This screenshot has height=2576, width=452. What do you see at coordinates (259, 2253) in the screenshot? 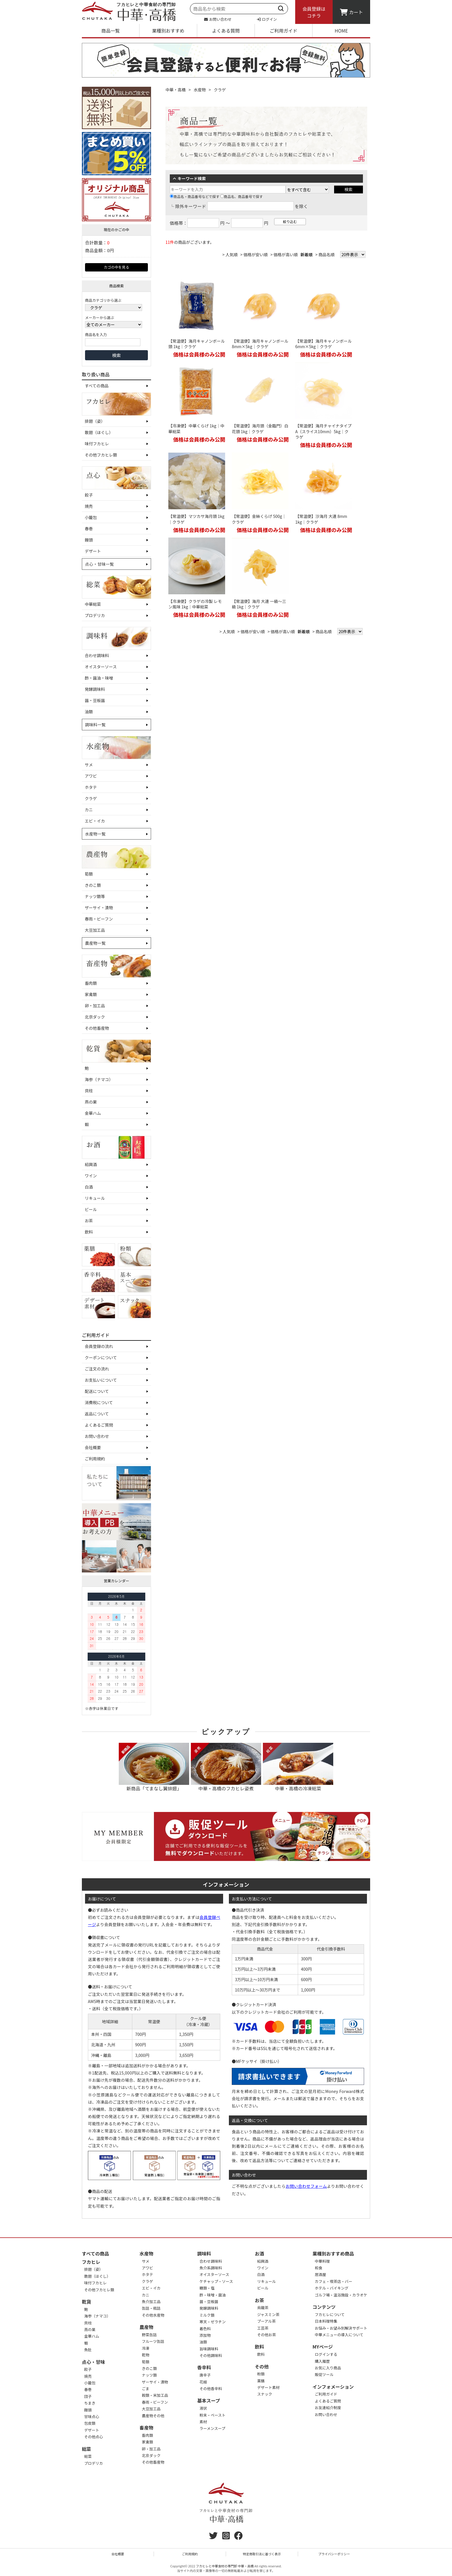
I see `お酒` at bounding box center [259, 2253].